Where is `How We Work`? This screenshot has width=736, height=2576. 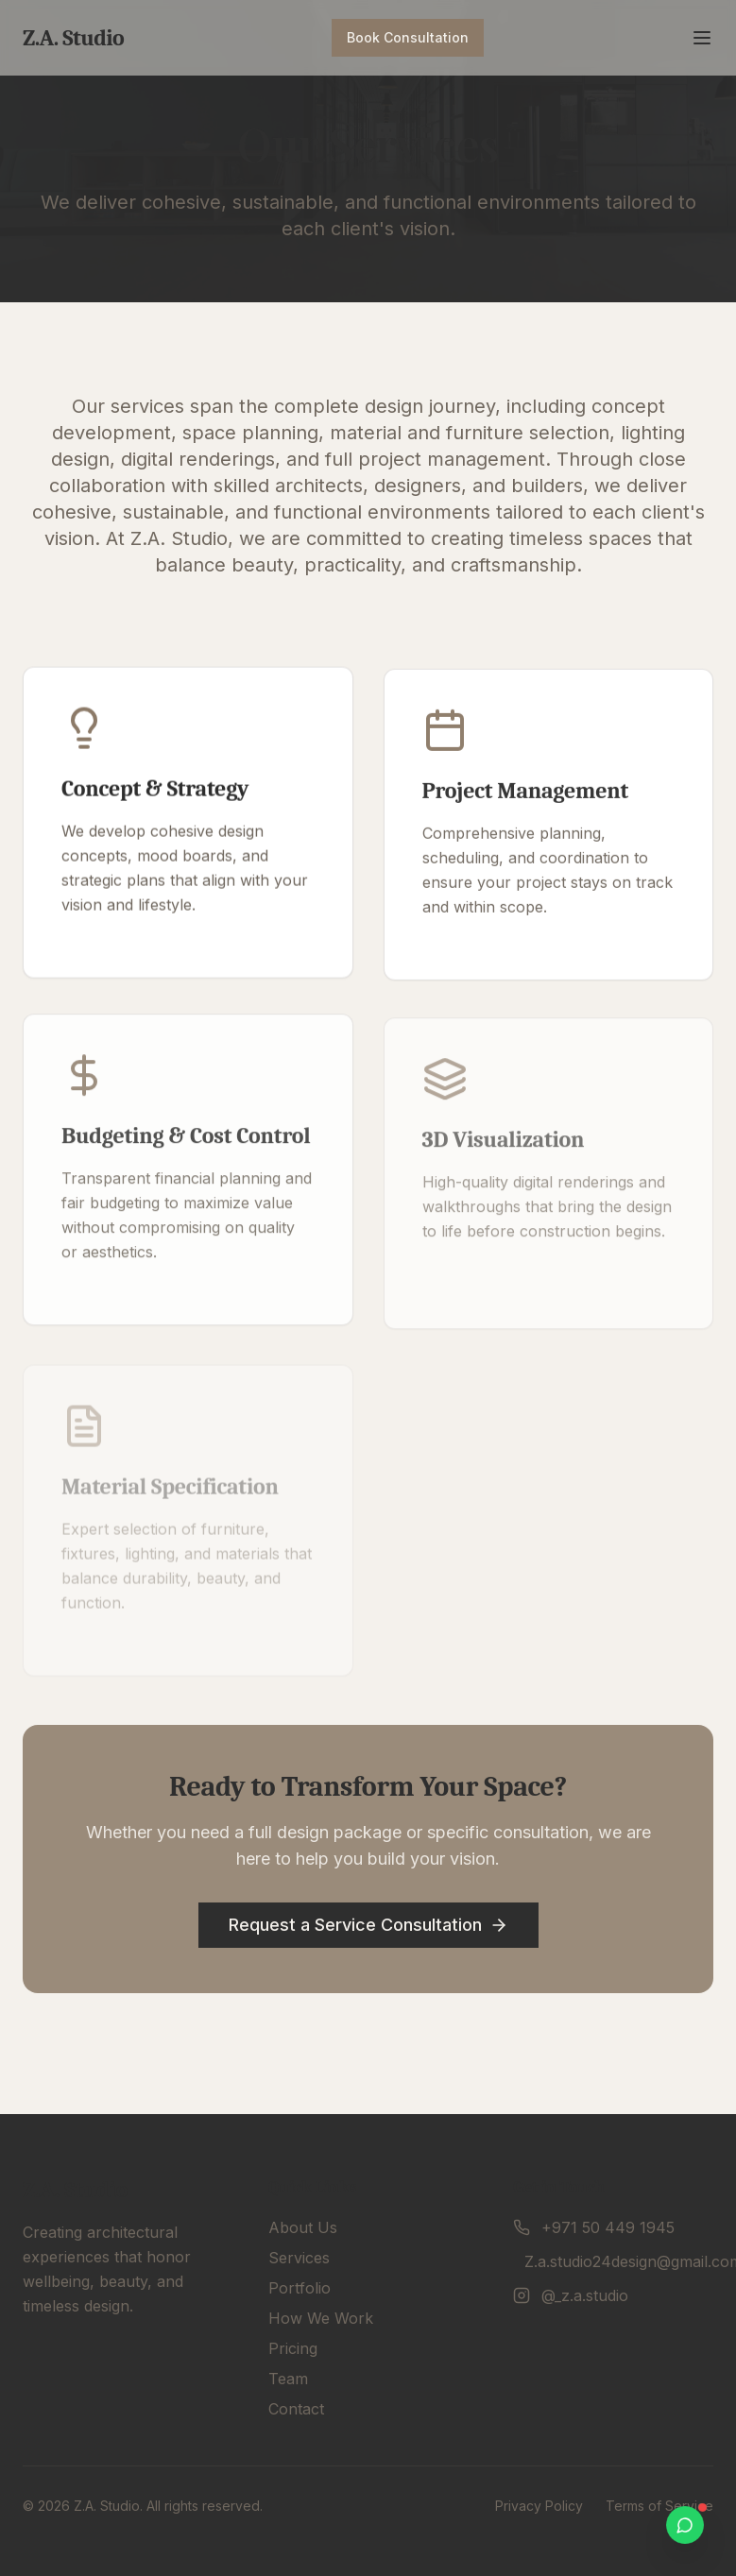
How We Work is located at coordinates (320, 2318).